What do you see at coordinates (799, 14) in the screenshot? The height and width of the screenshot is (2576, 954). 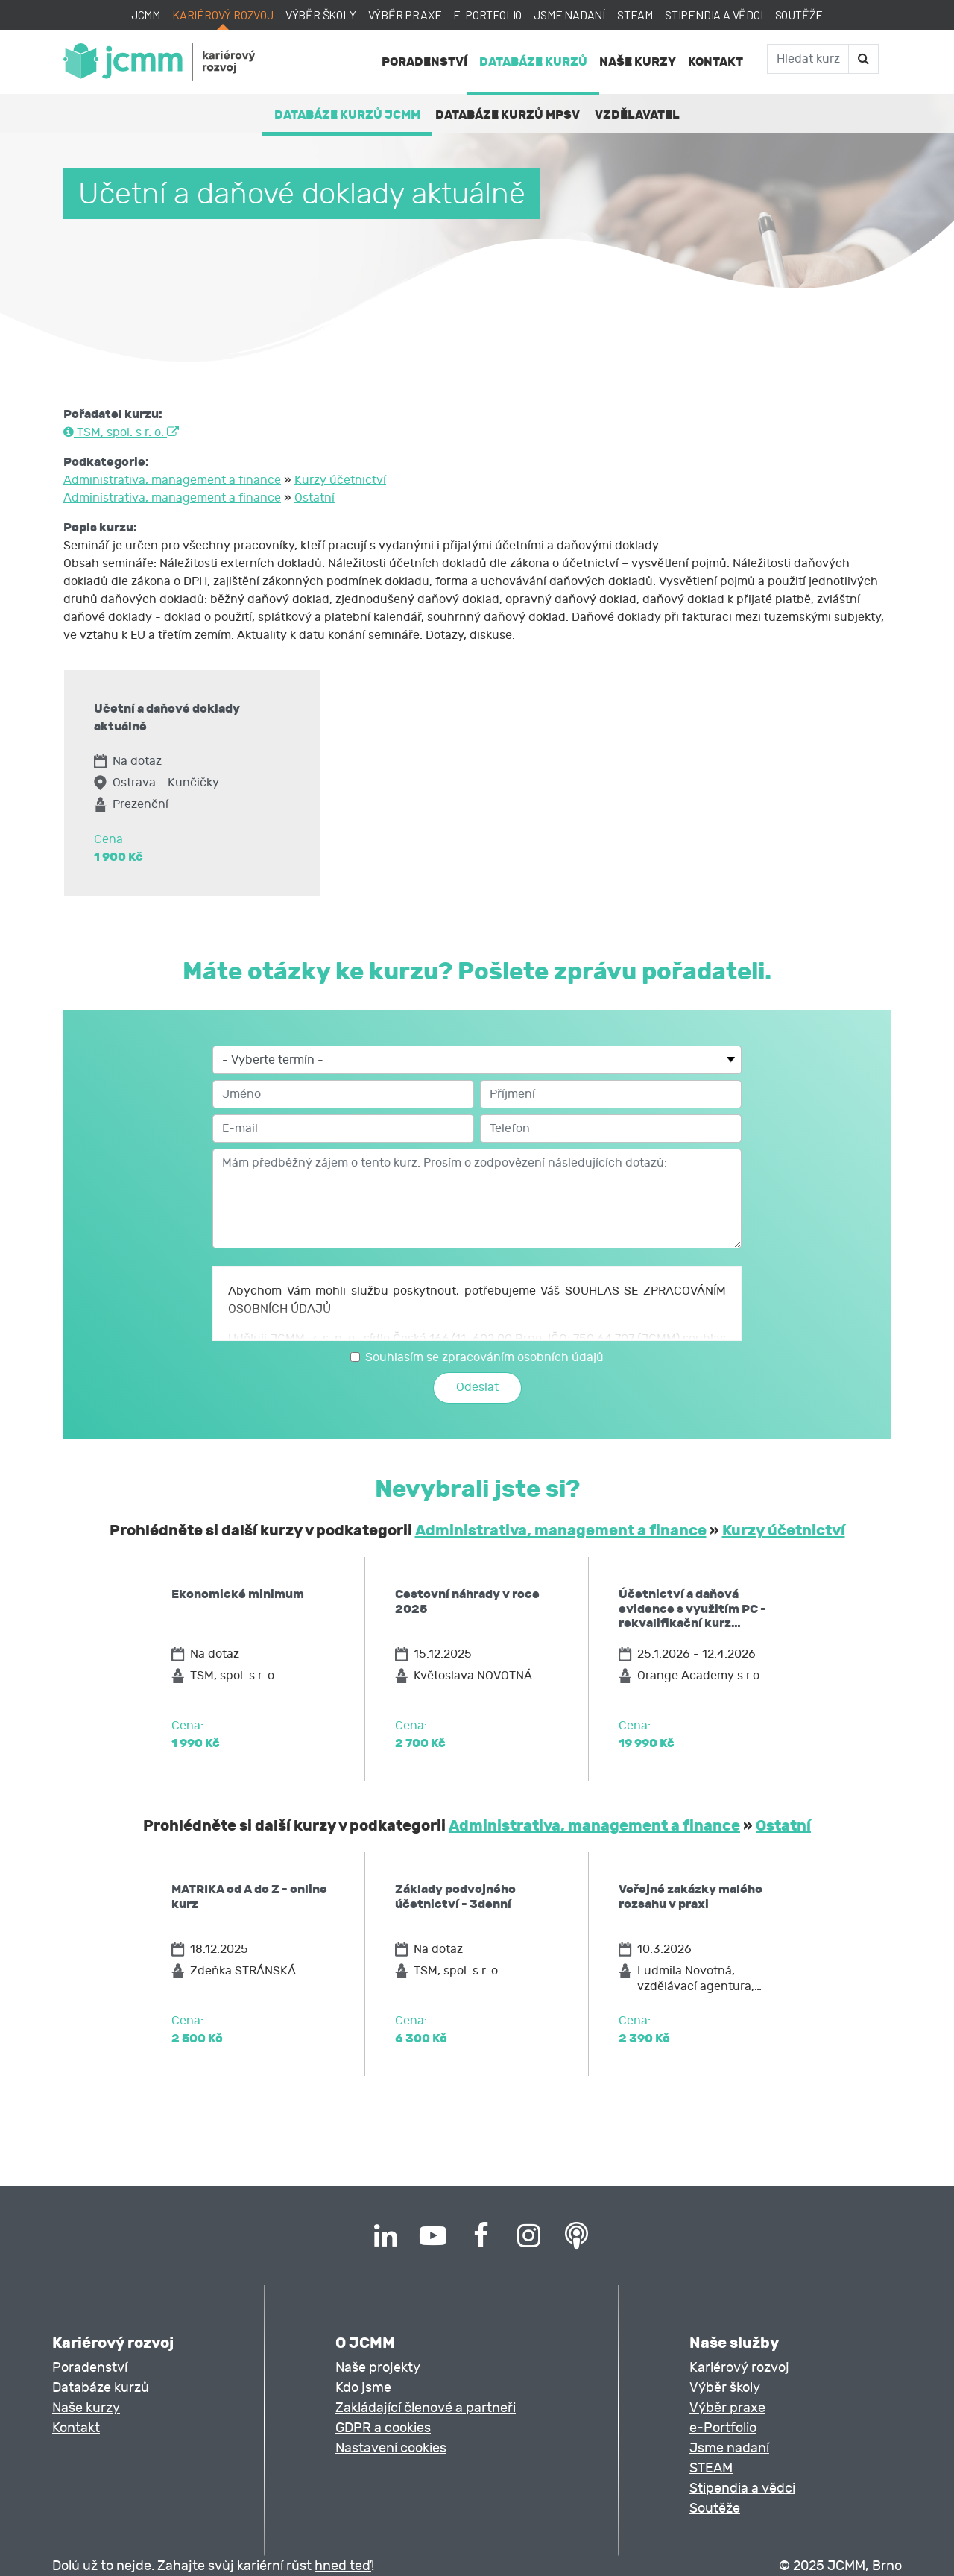 I see `Soutěže` at bounding box center [799, 14].